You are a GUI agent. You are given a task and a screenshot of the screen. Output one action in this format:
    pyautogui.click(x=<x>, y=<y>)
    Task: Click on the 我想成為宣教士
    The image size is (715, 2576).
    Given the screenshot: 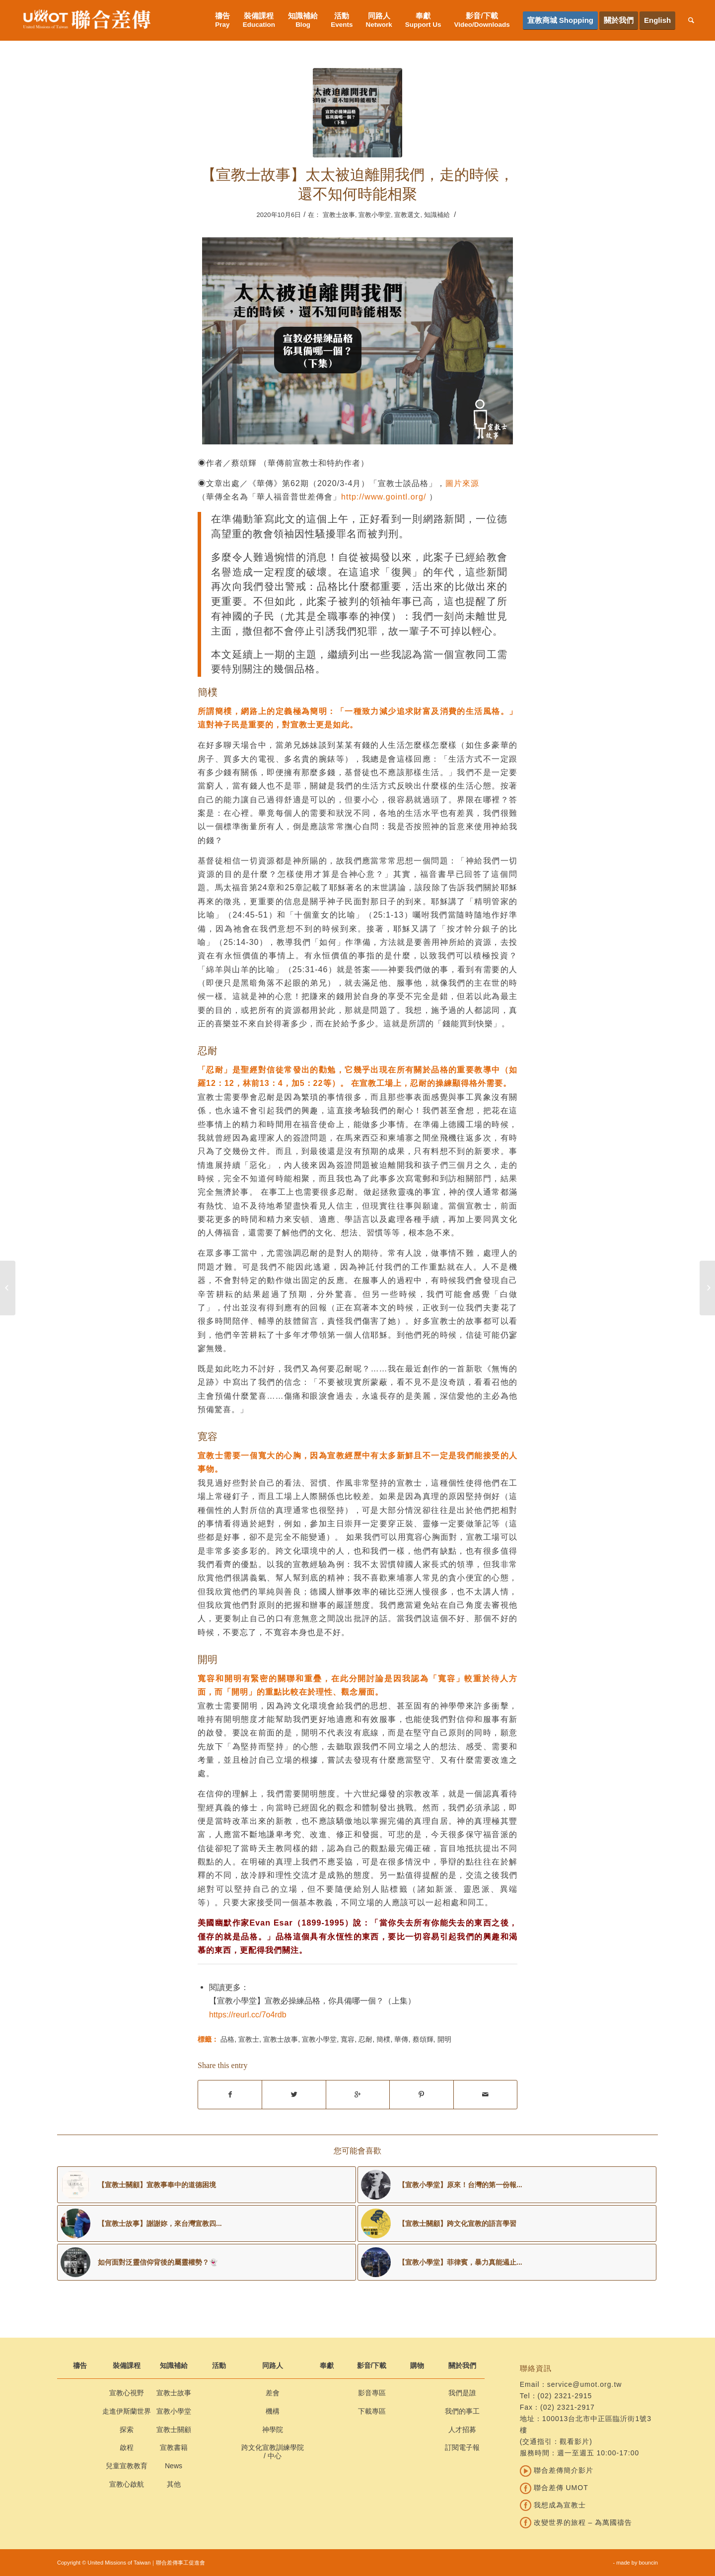 What is the action you would take?
    pyautogui.click(x=553, y=2505)
    